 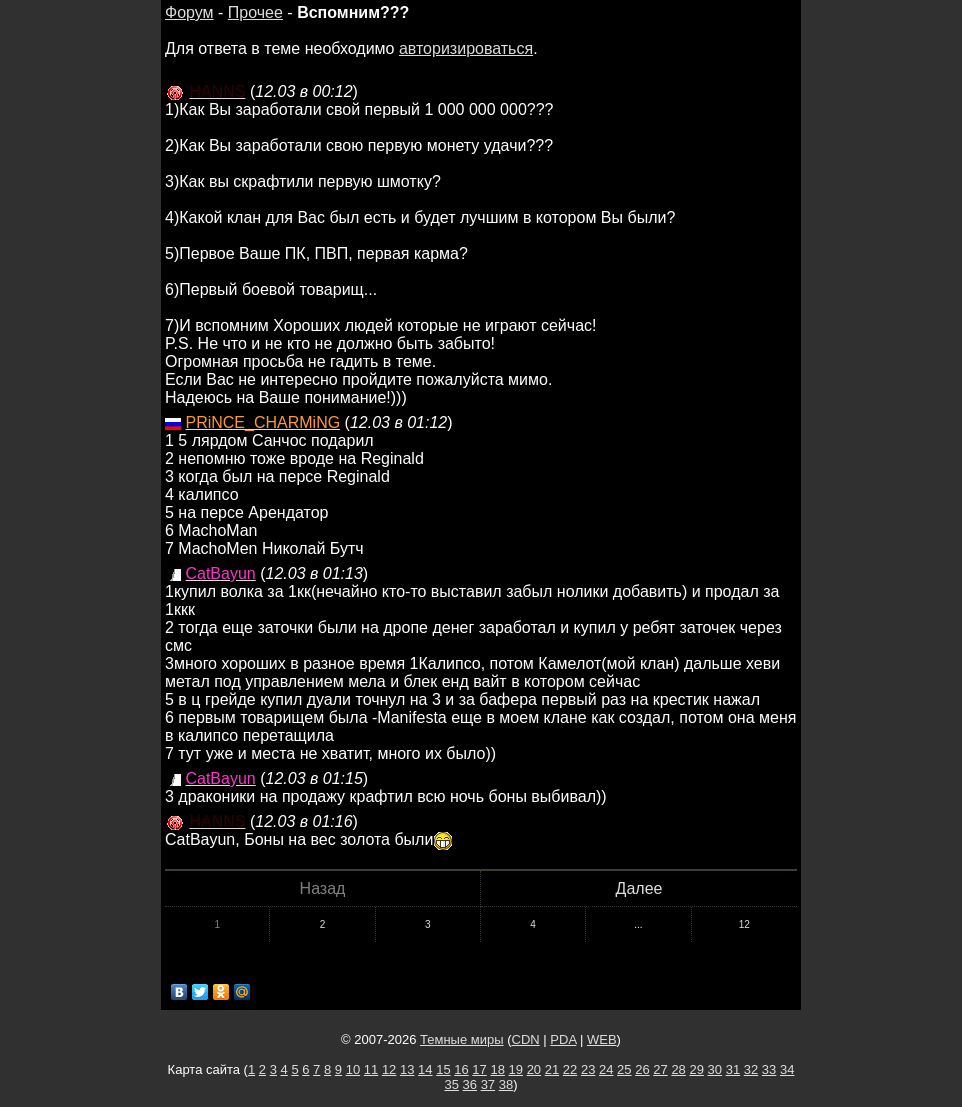 I want to click on 38, so click(x=506, y=1084).